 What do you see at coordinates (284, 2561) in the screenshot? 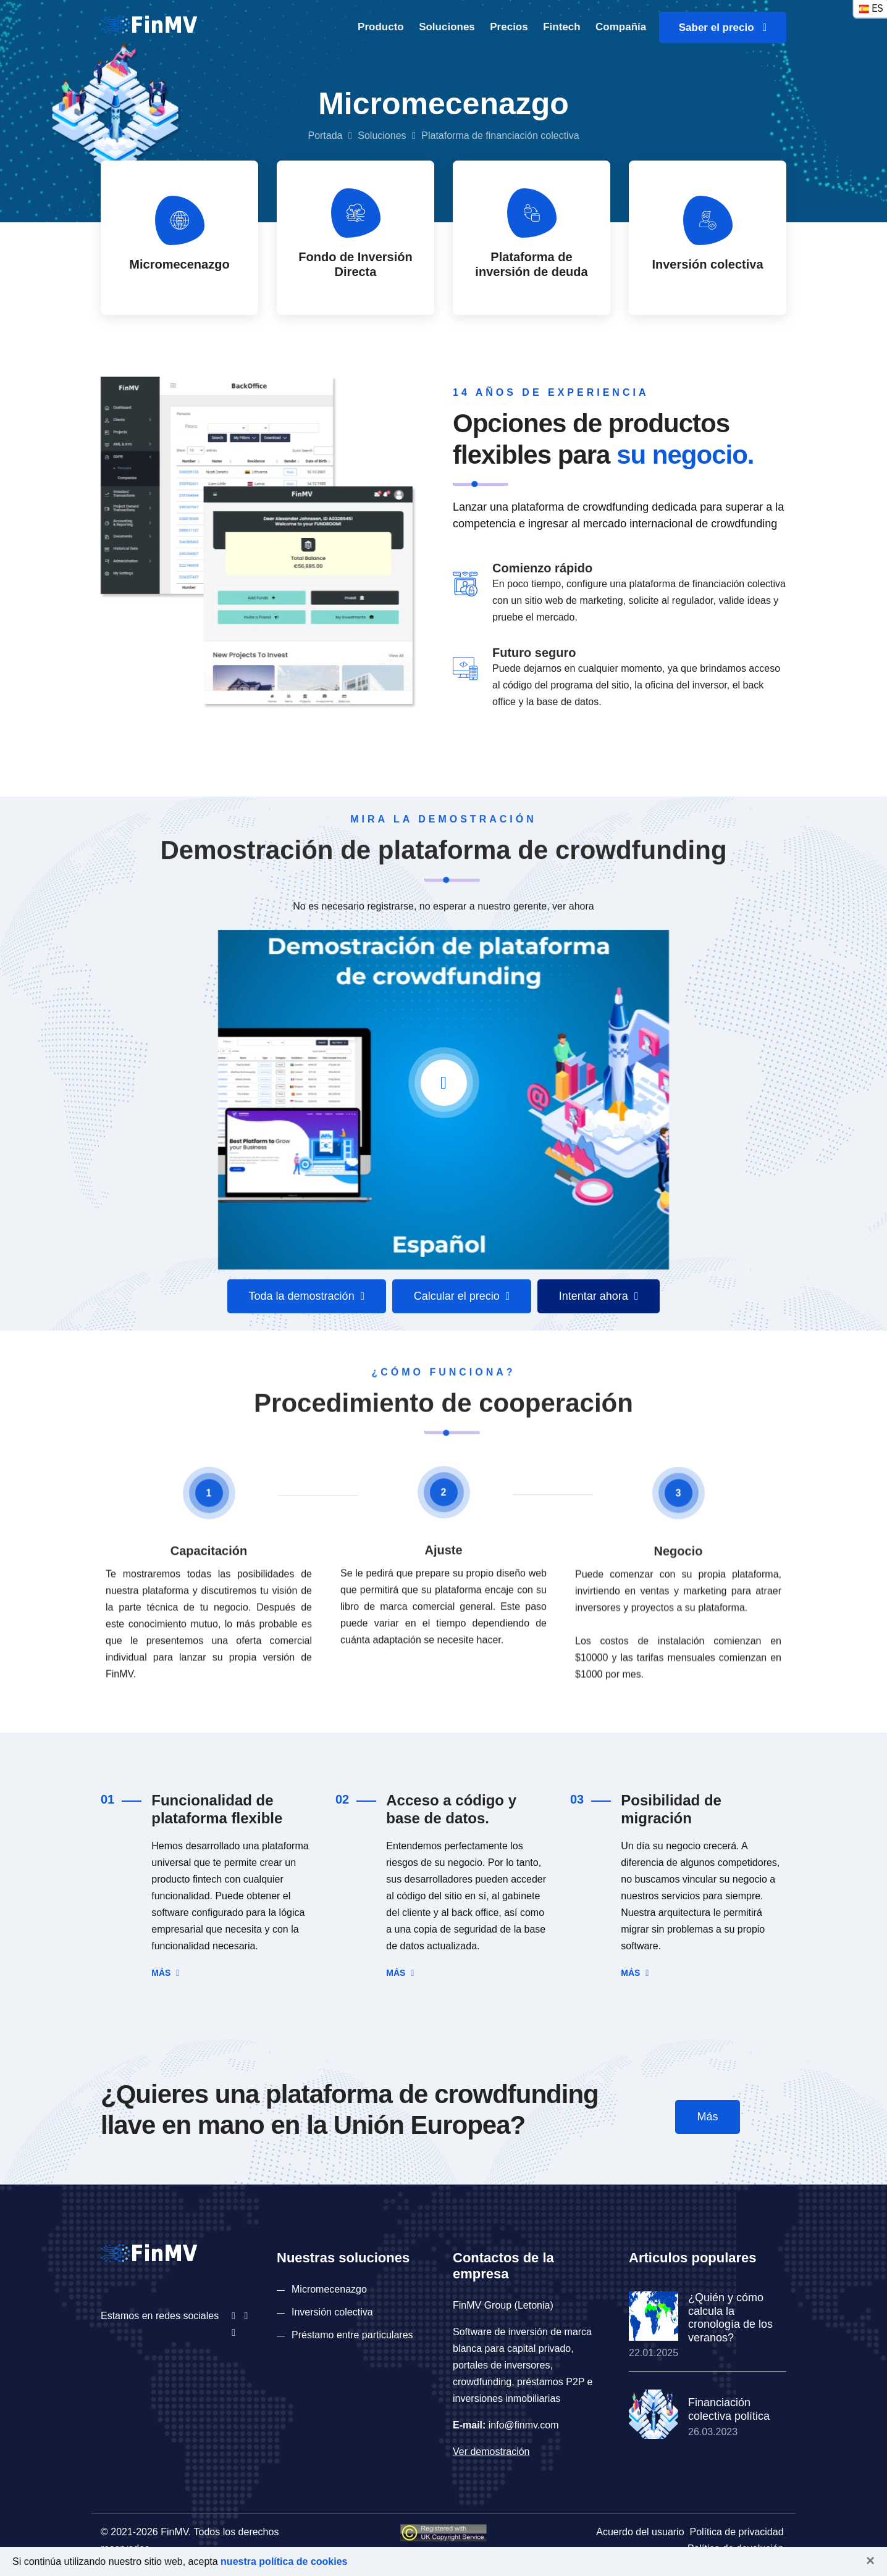
I see `nuestra política de cookies` at bounding box center [284, 2561].